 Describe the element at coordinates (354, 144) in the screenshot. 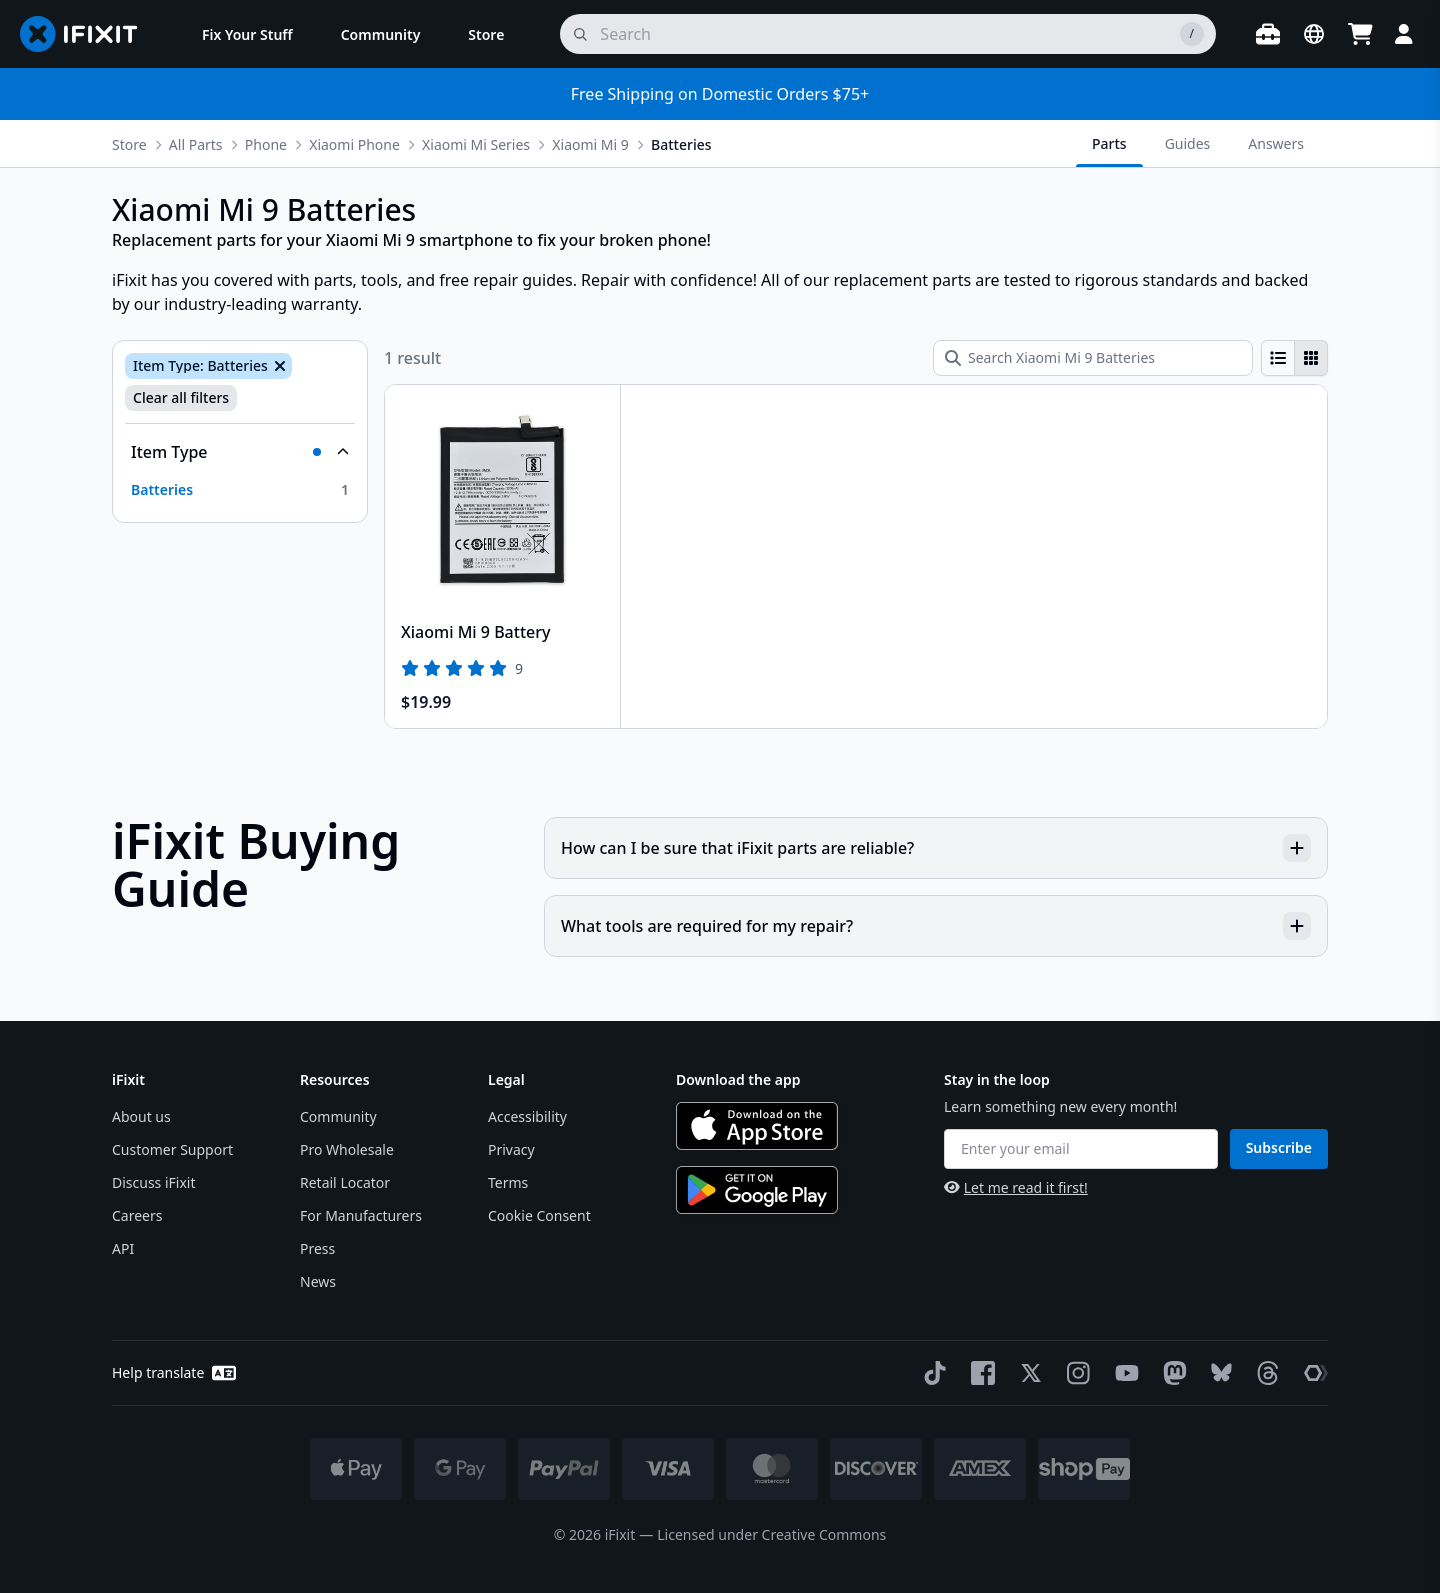

I see `Xiaomi Phone` at that location.